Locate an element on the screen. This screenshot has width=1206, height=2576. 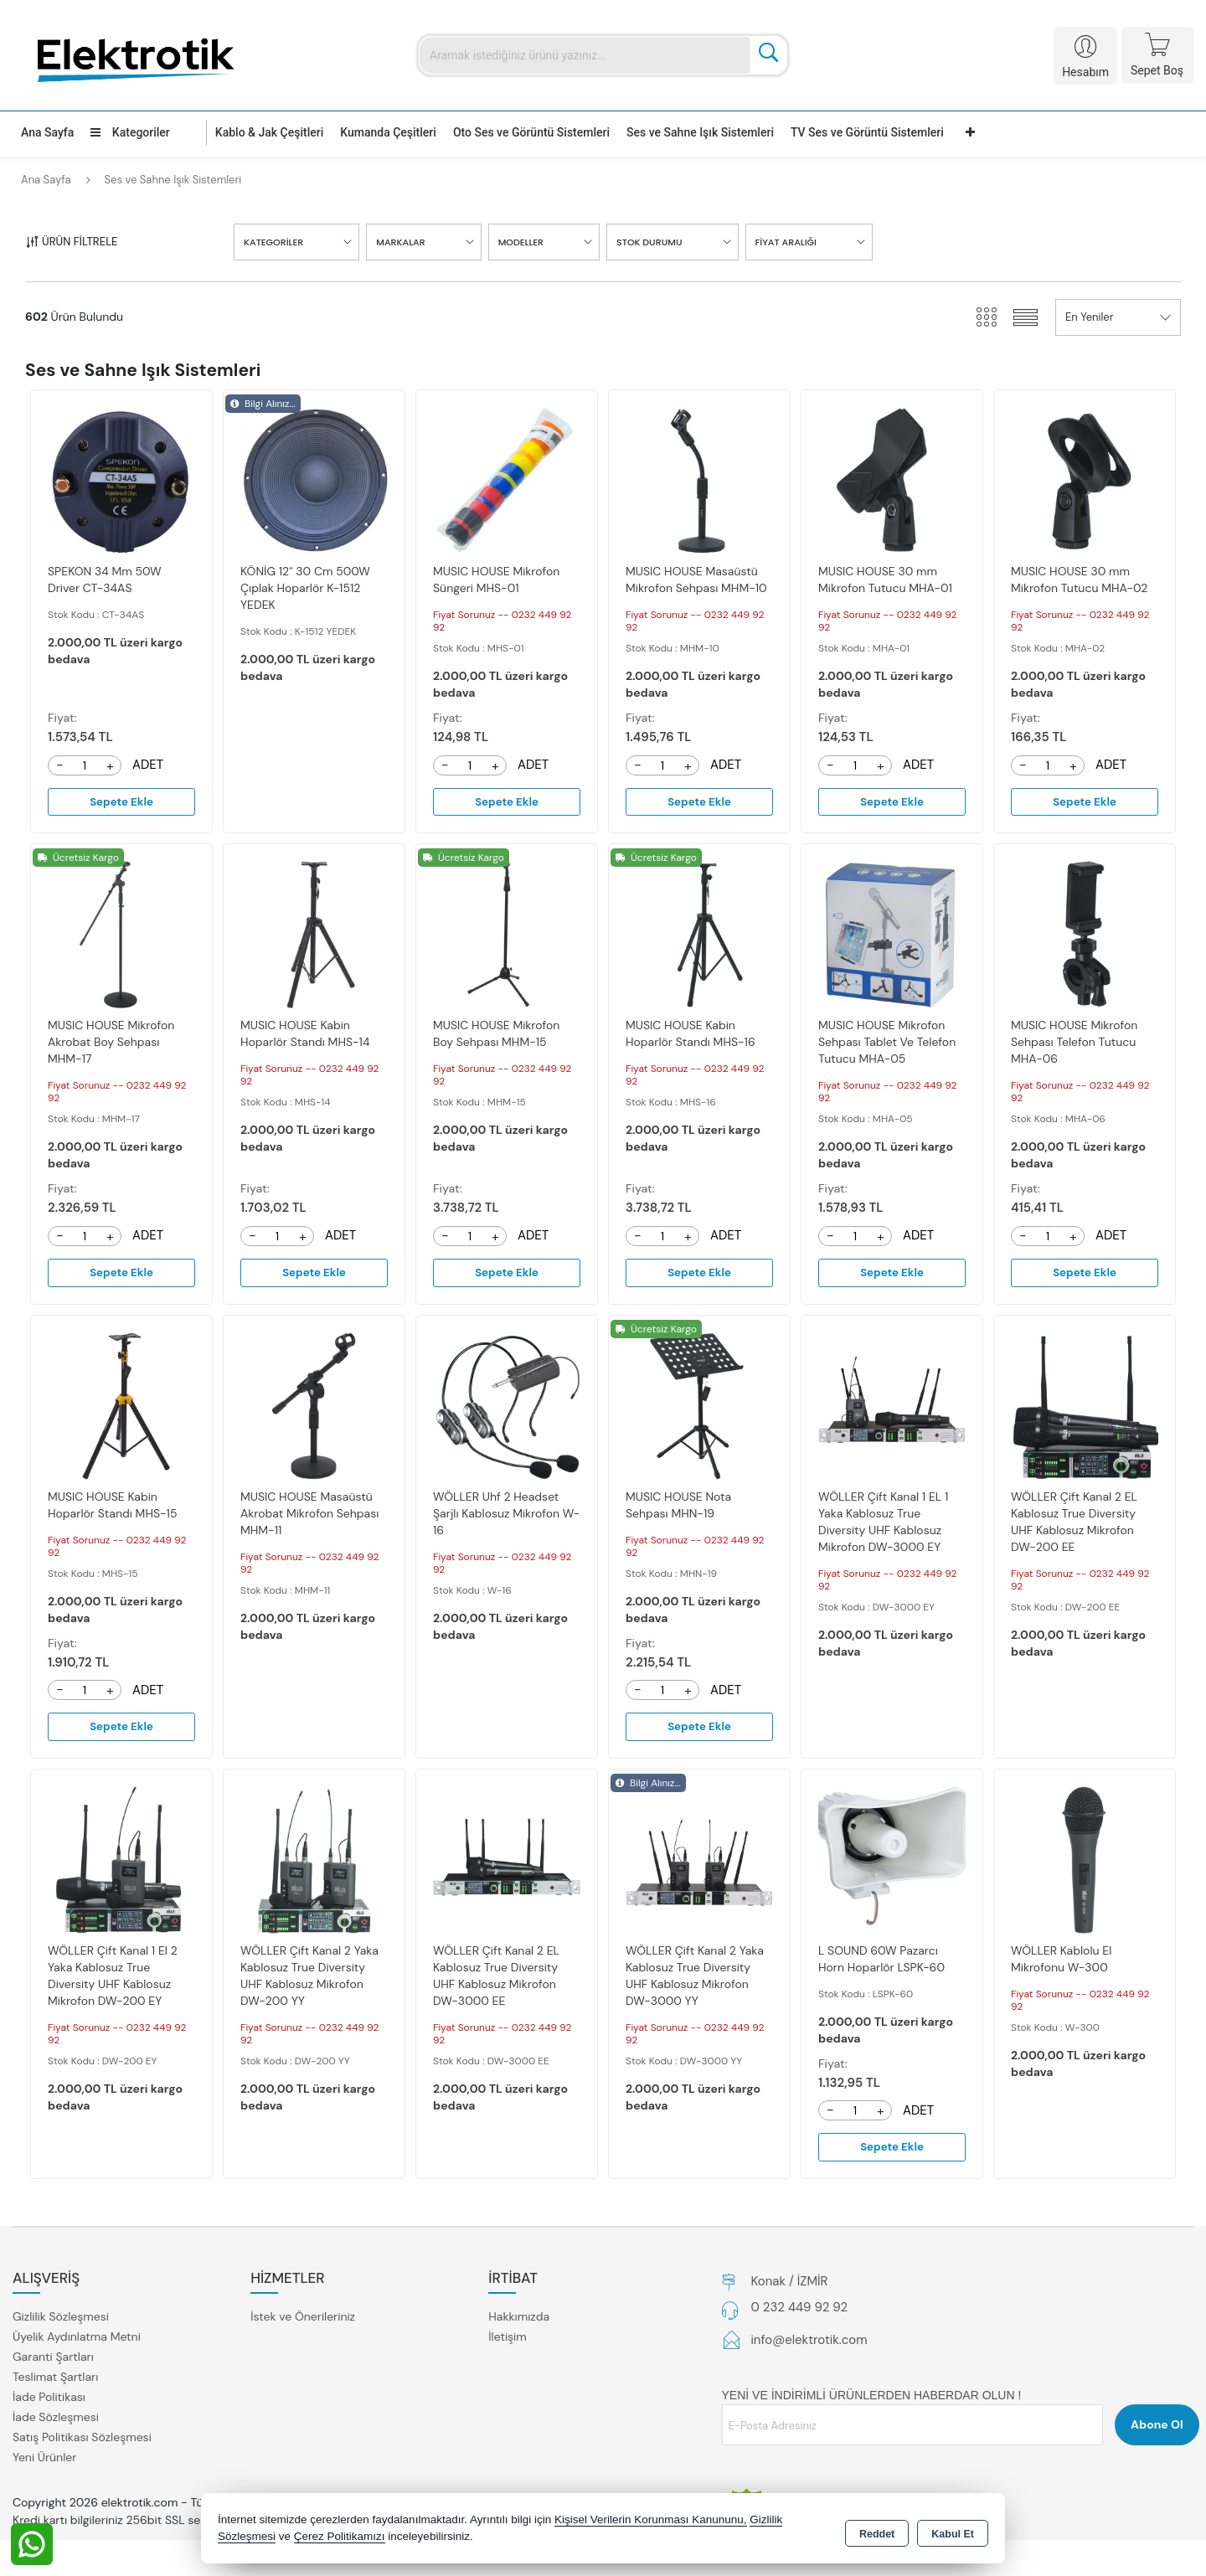
Kategoriler is located at coordinates (129, 132).